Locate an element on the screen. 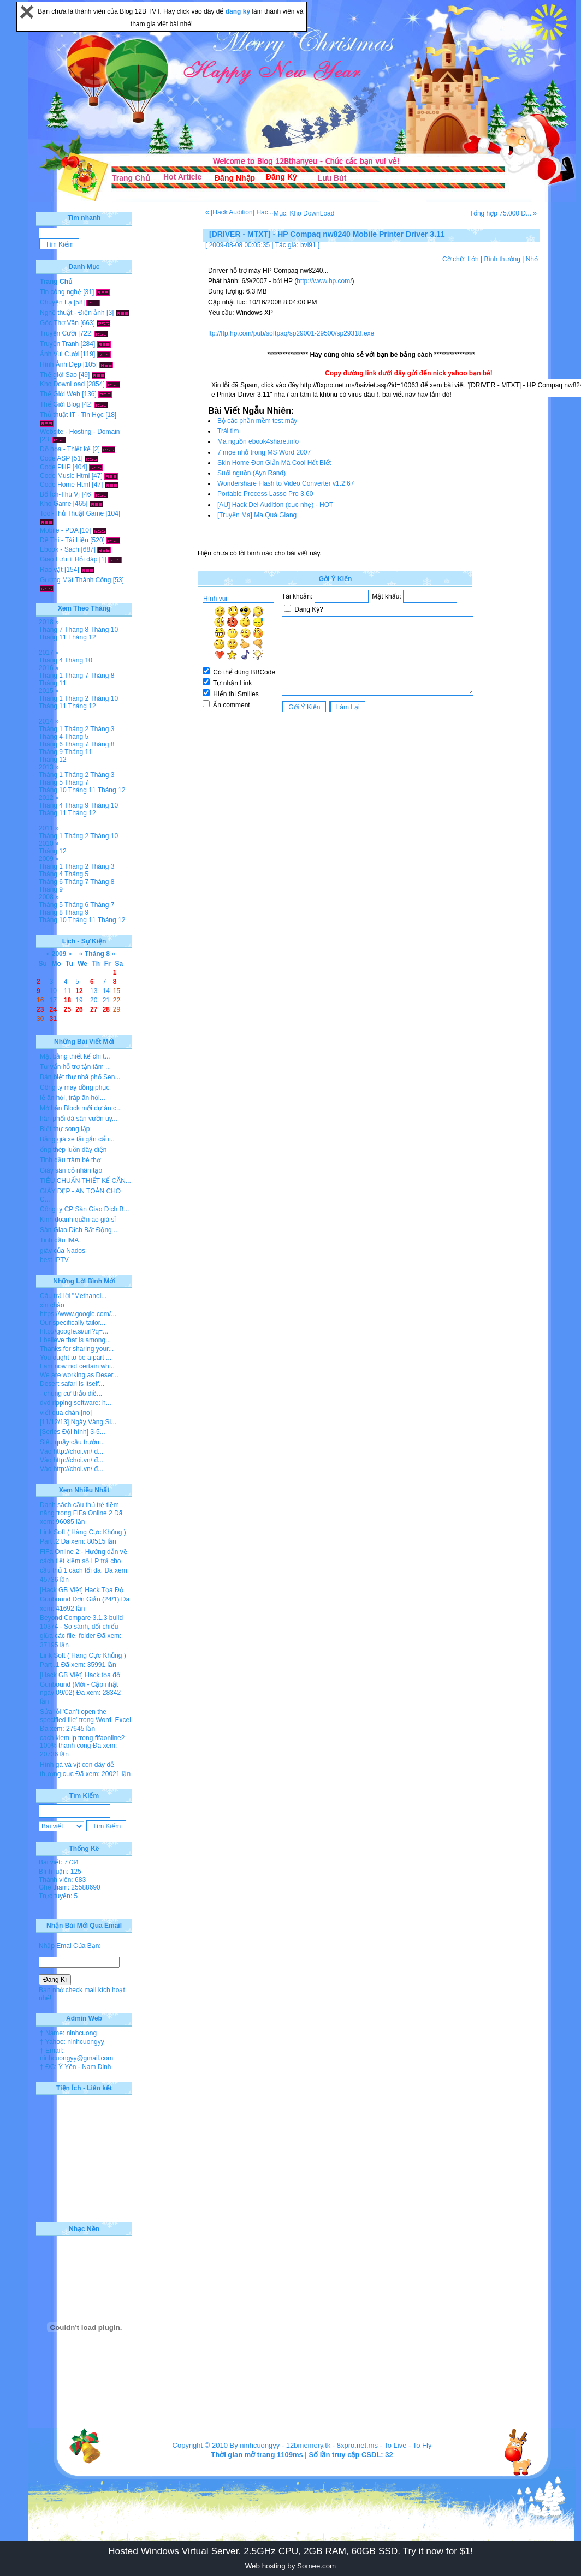 This screenshot has width=581, height=2576. Skin Home Đơn Giản Mà Cool Hết Biết is located at coordinates (274, 463).